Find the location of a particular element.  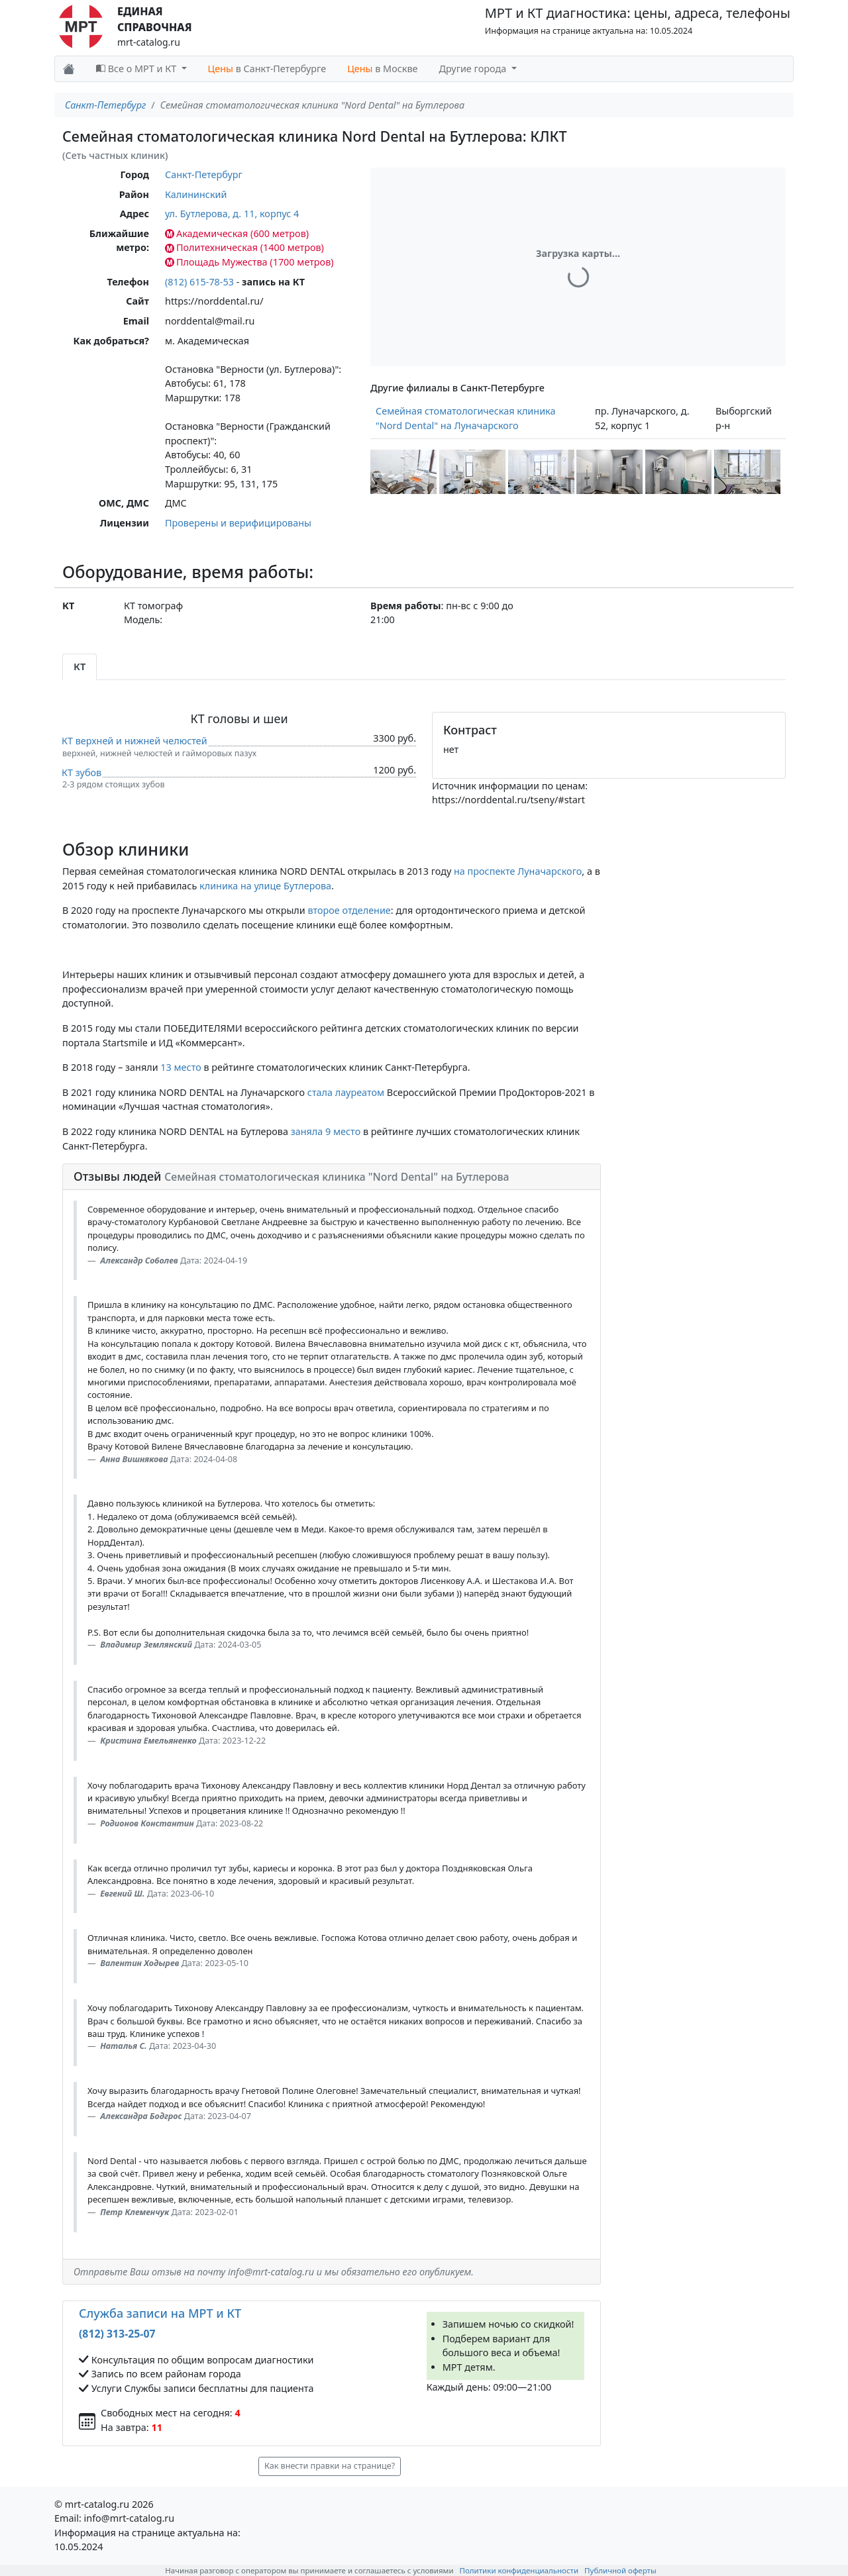

в Санкт-Петербурге is located at coordinates (267, 68).